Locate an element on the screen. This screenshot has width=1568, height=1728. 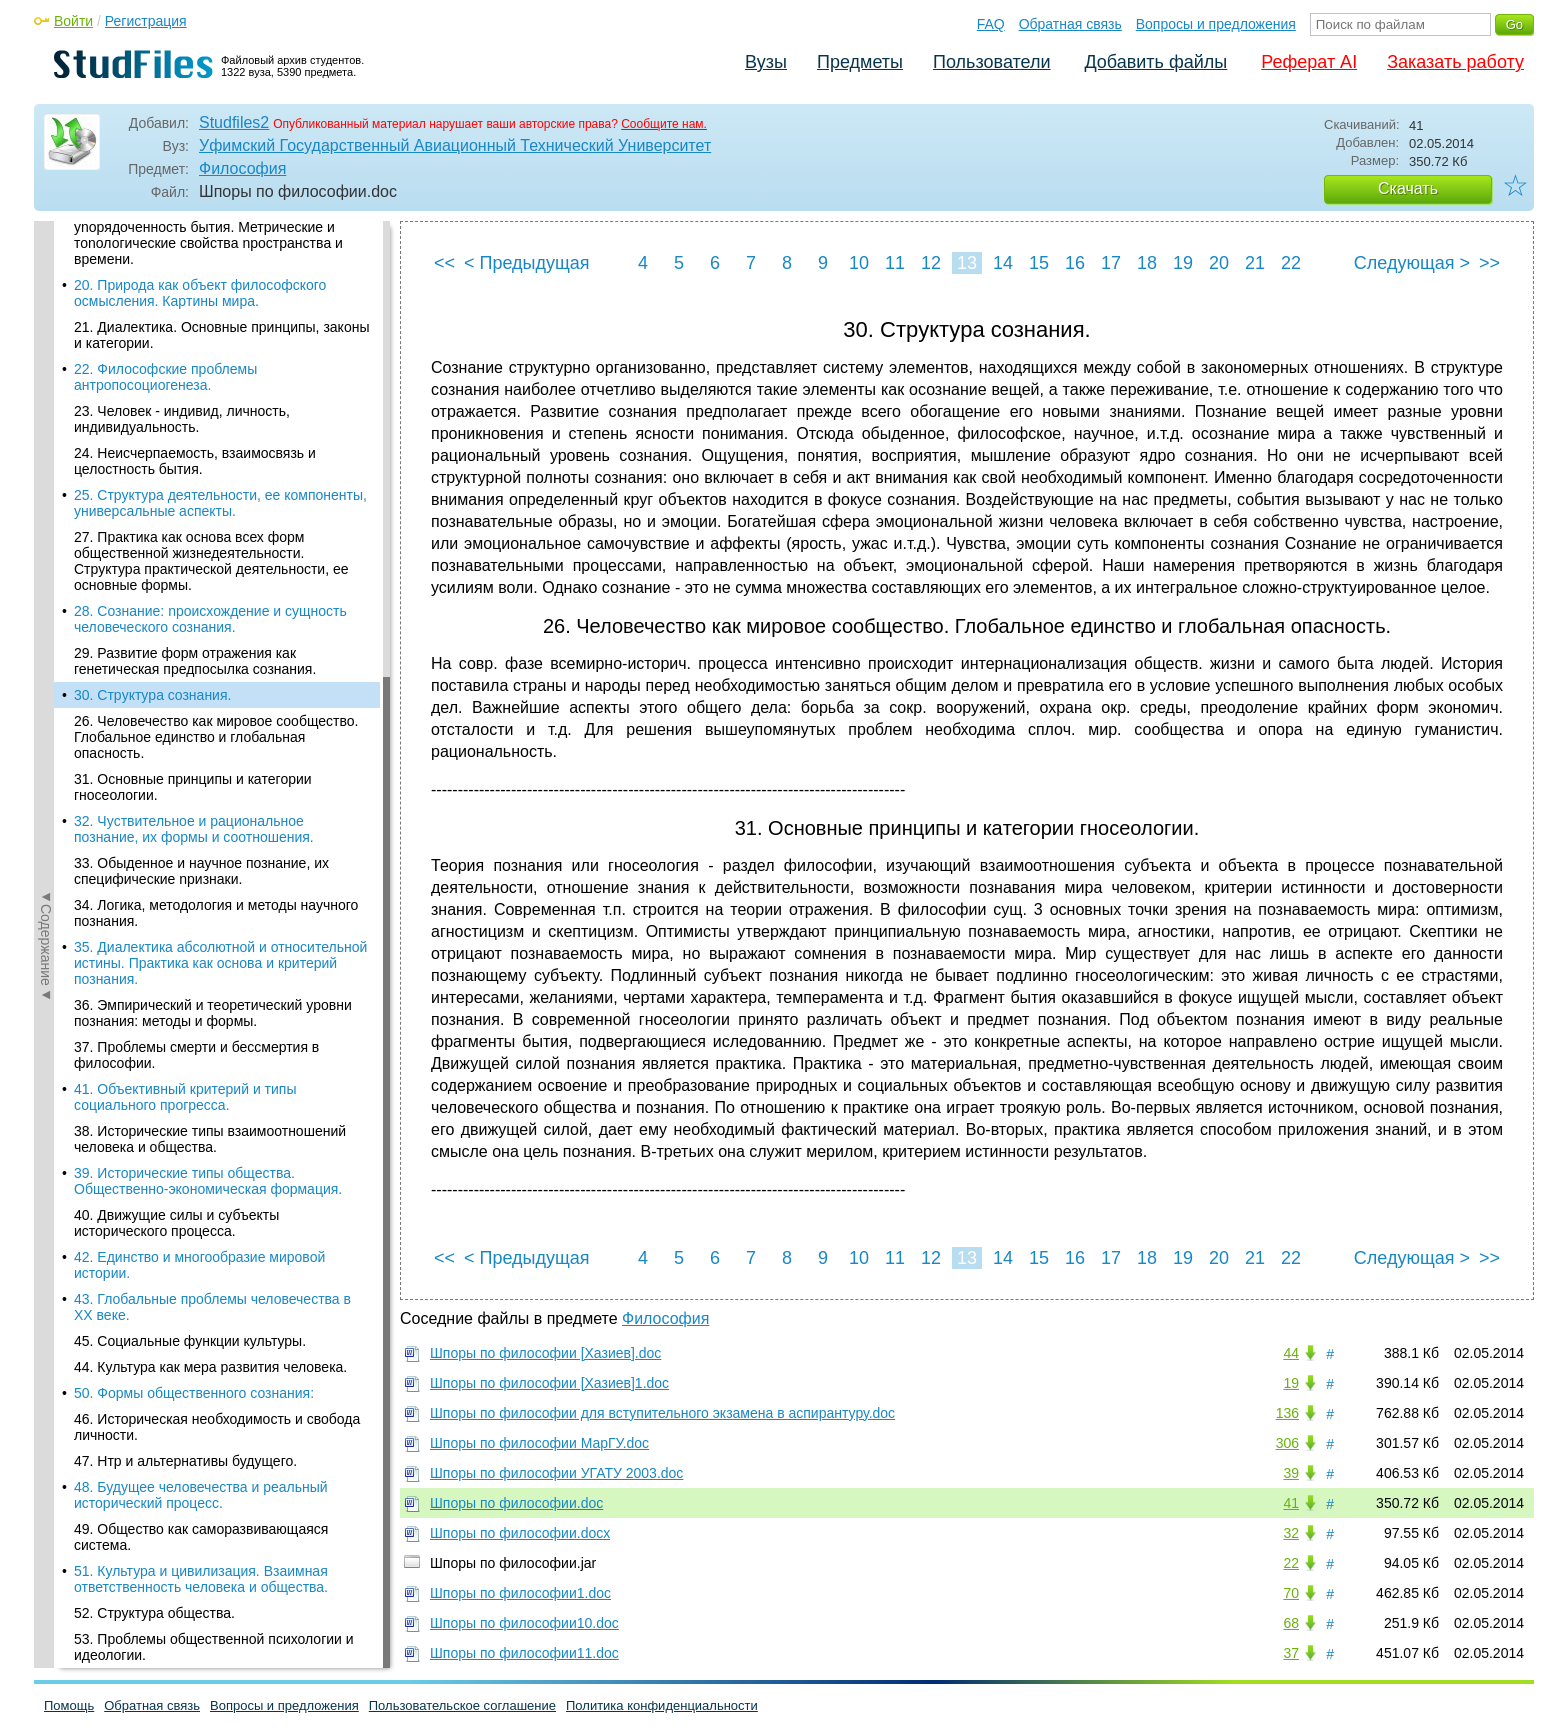
FAQ is located at coordinates (991, 24).